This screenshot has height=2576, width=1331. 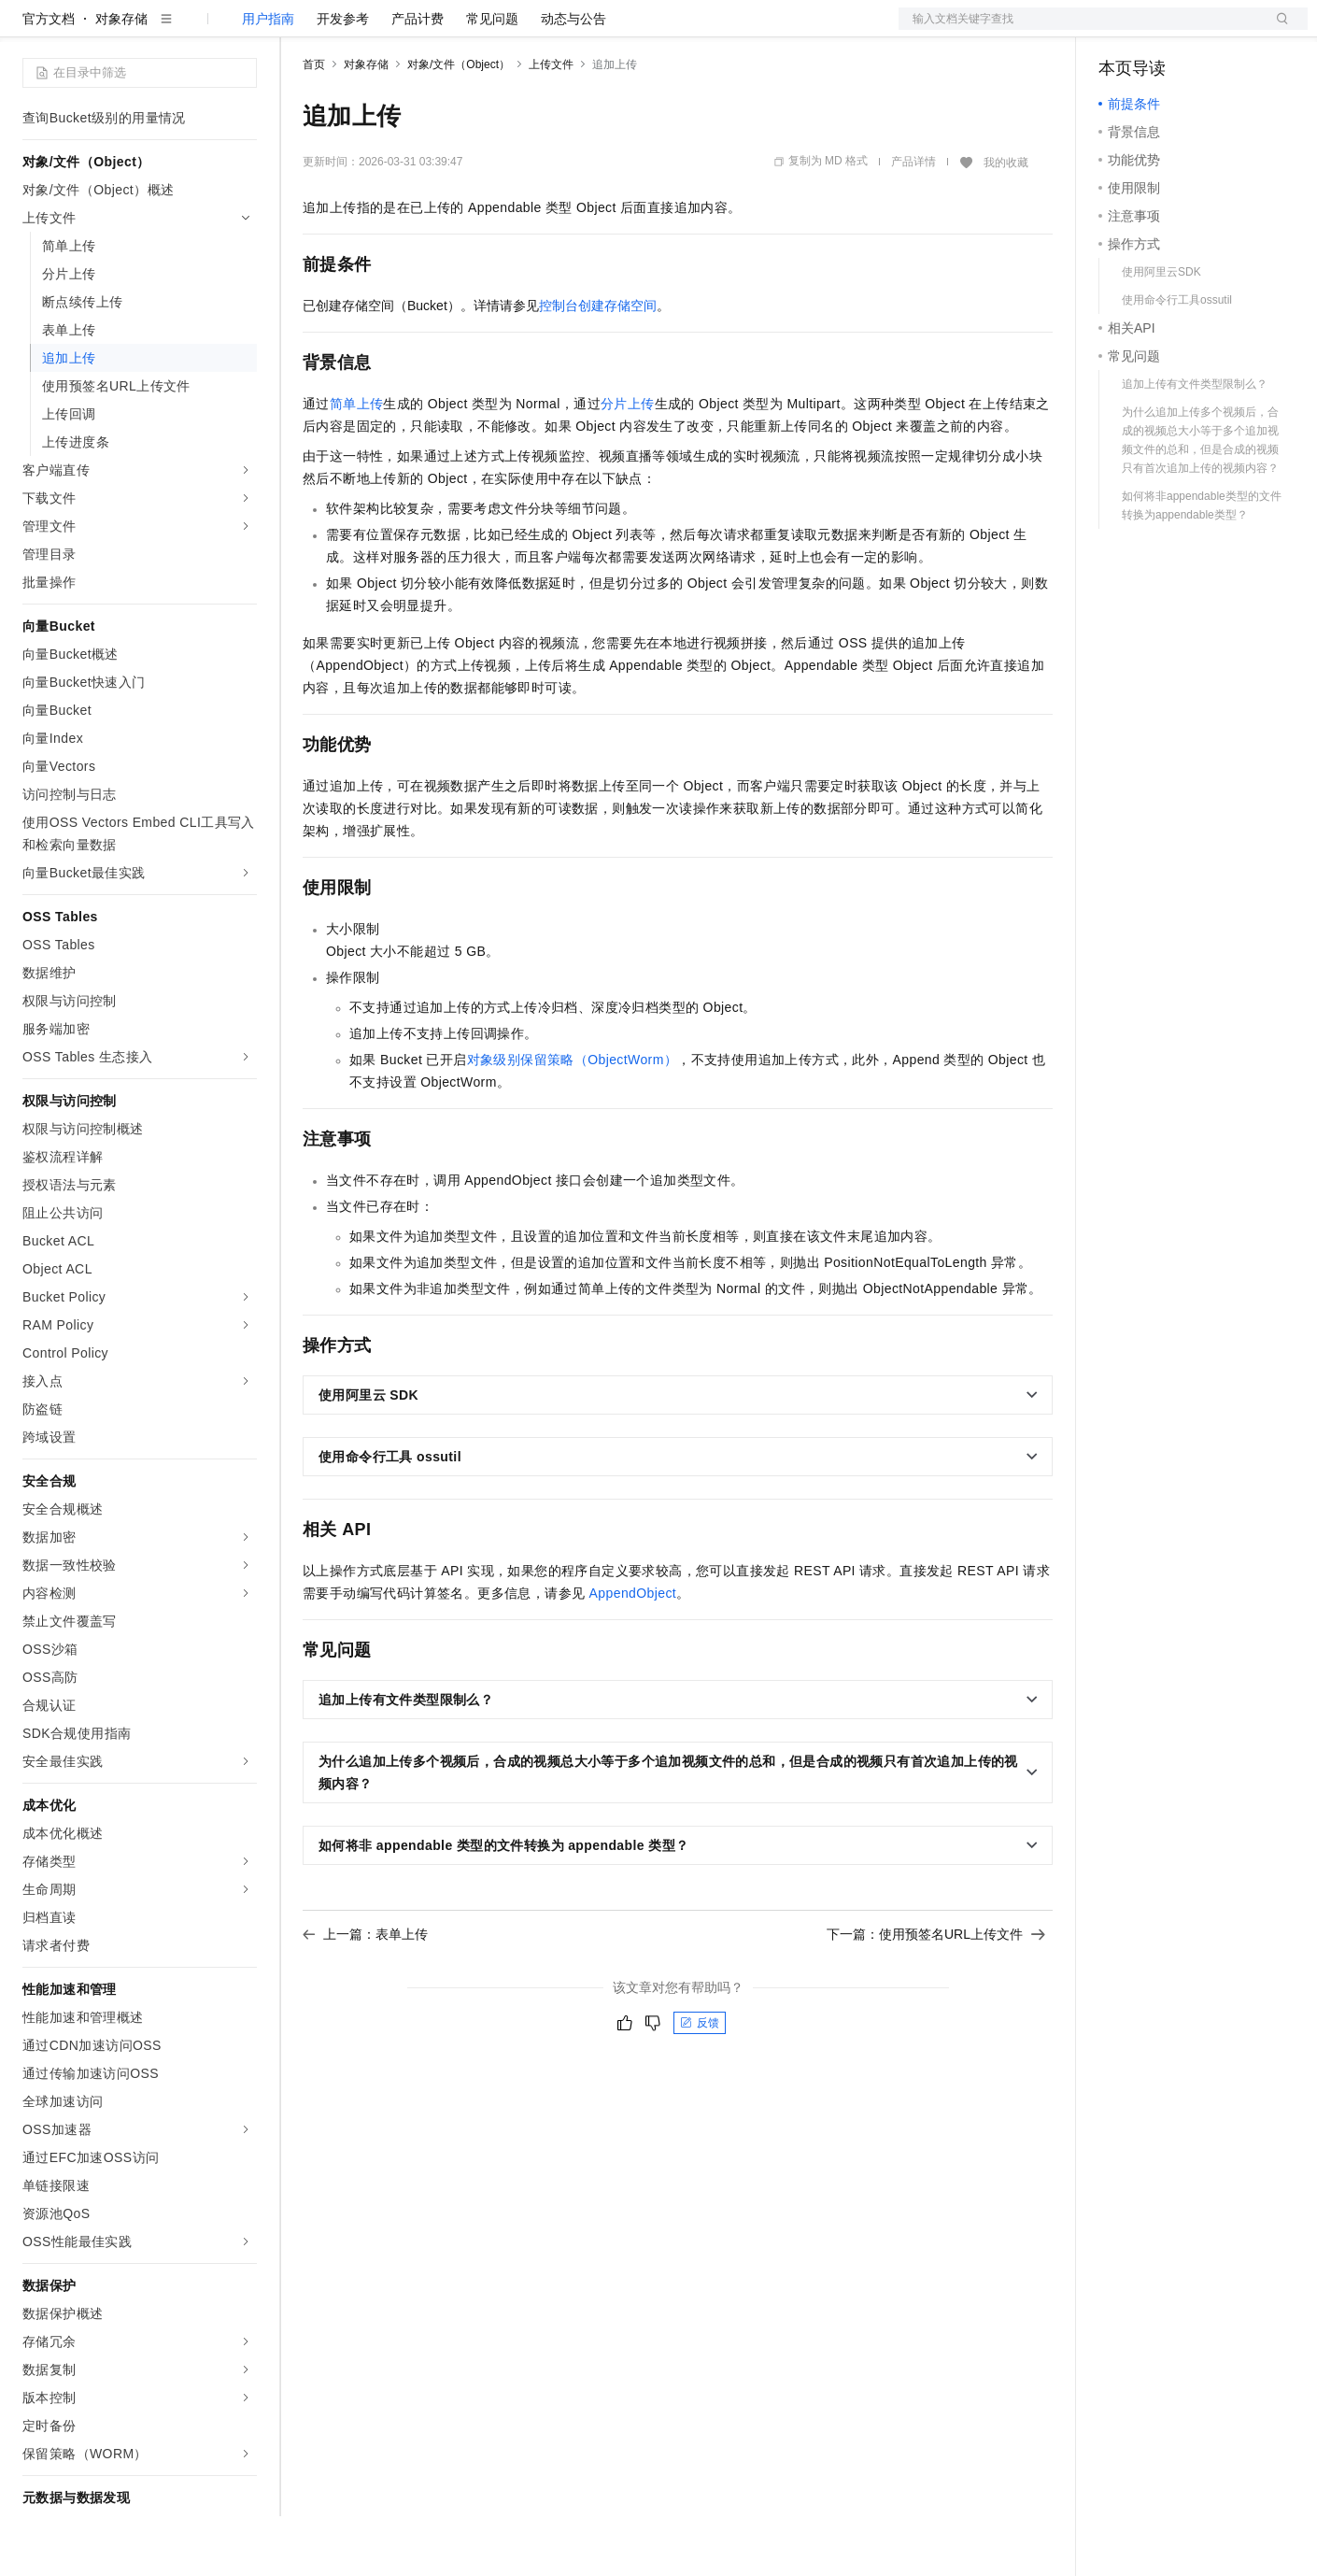 What do you see at coordinates (301, 29) in the screenshot?
I see `解决方案` at bounding box center [301, 29].